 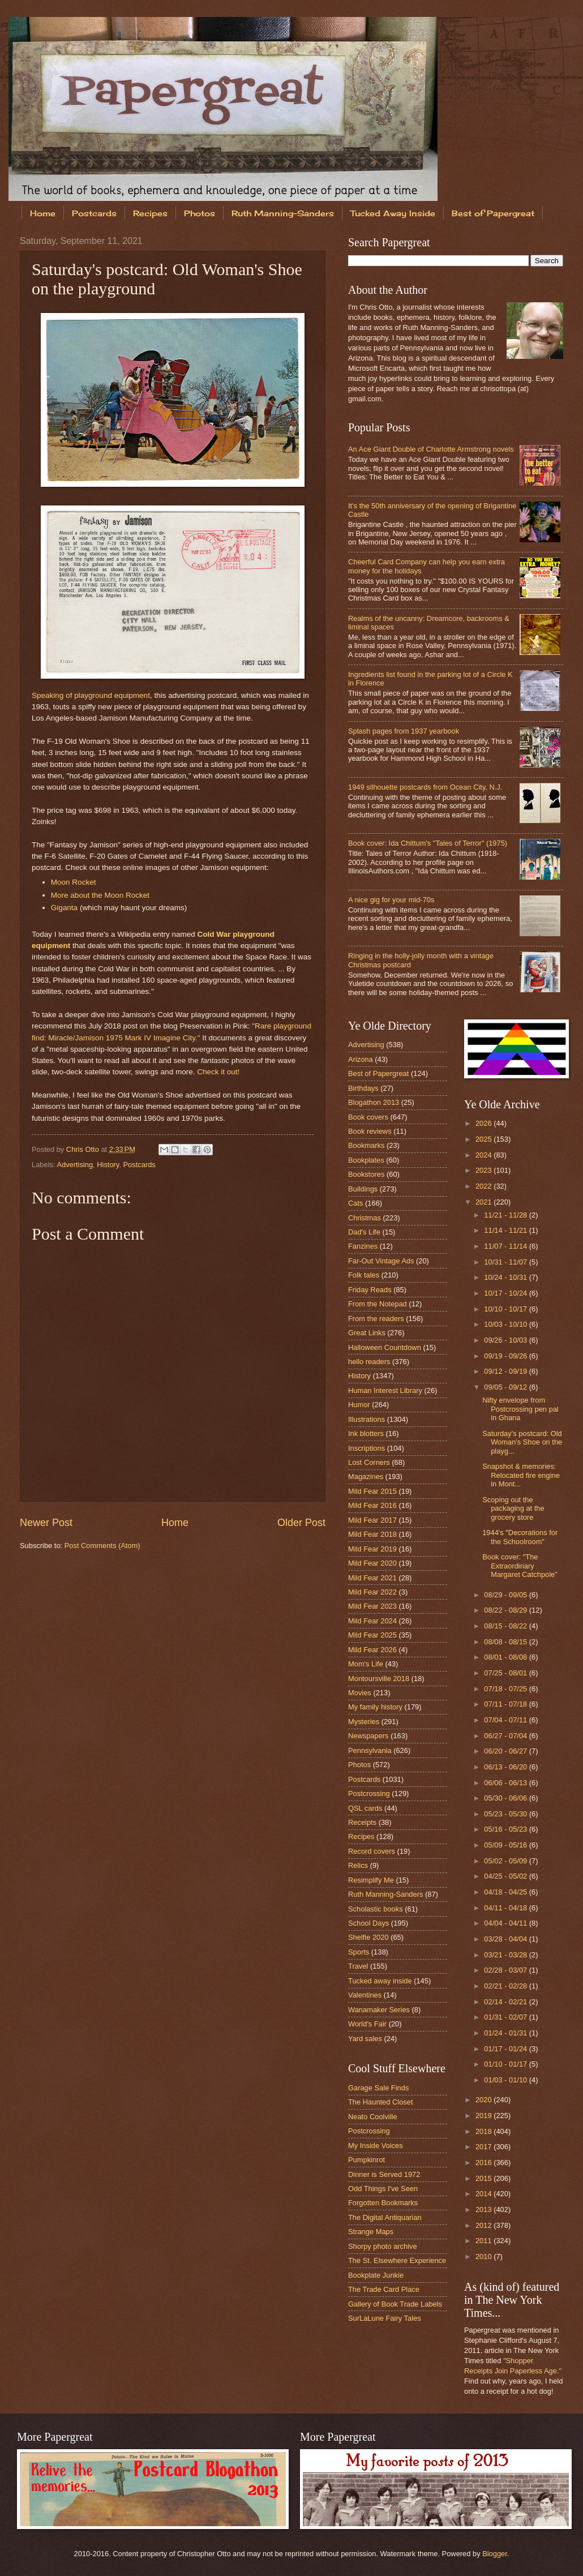 I want to click on 01/10 - 01/17, so click(x=506, y=2064).